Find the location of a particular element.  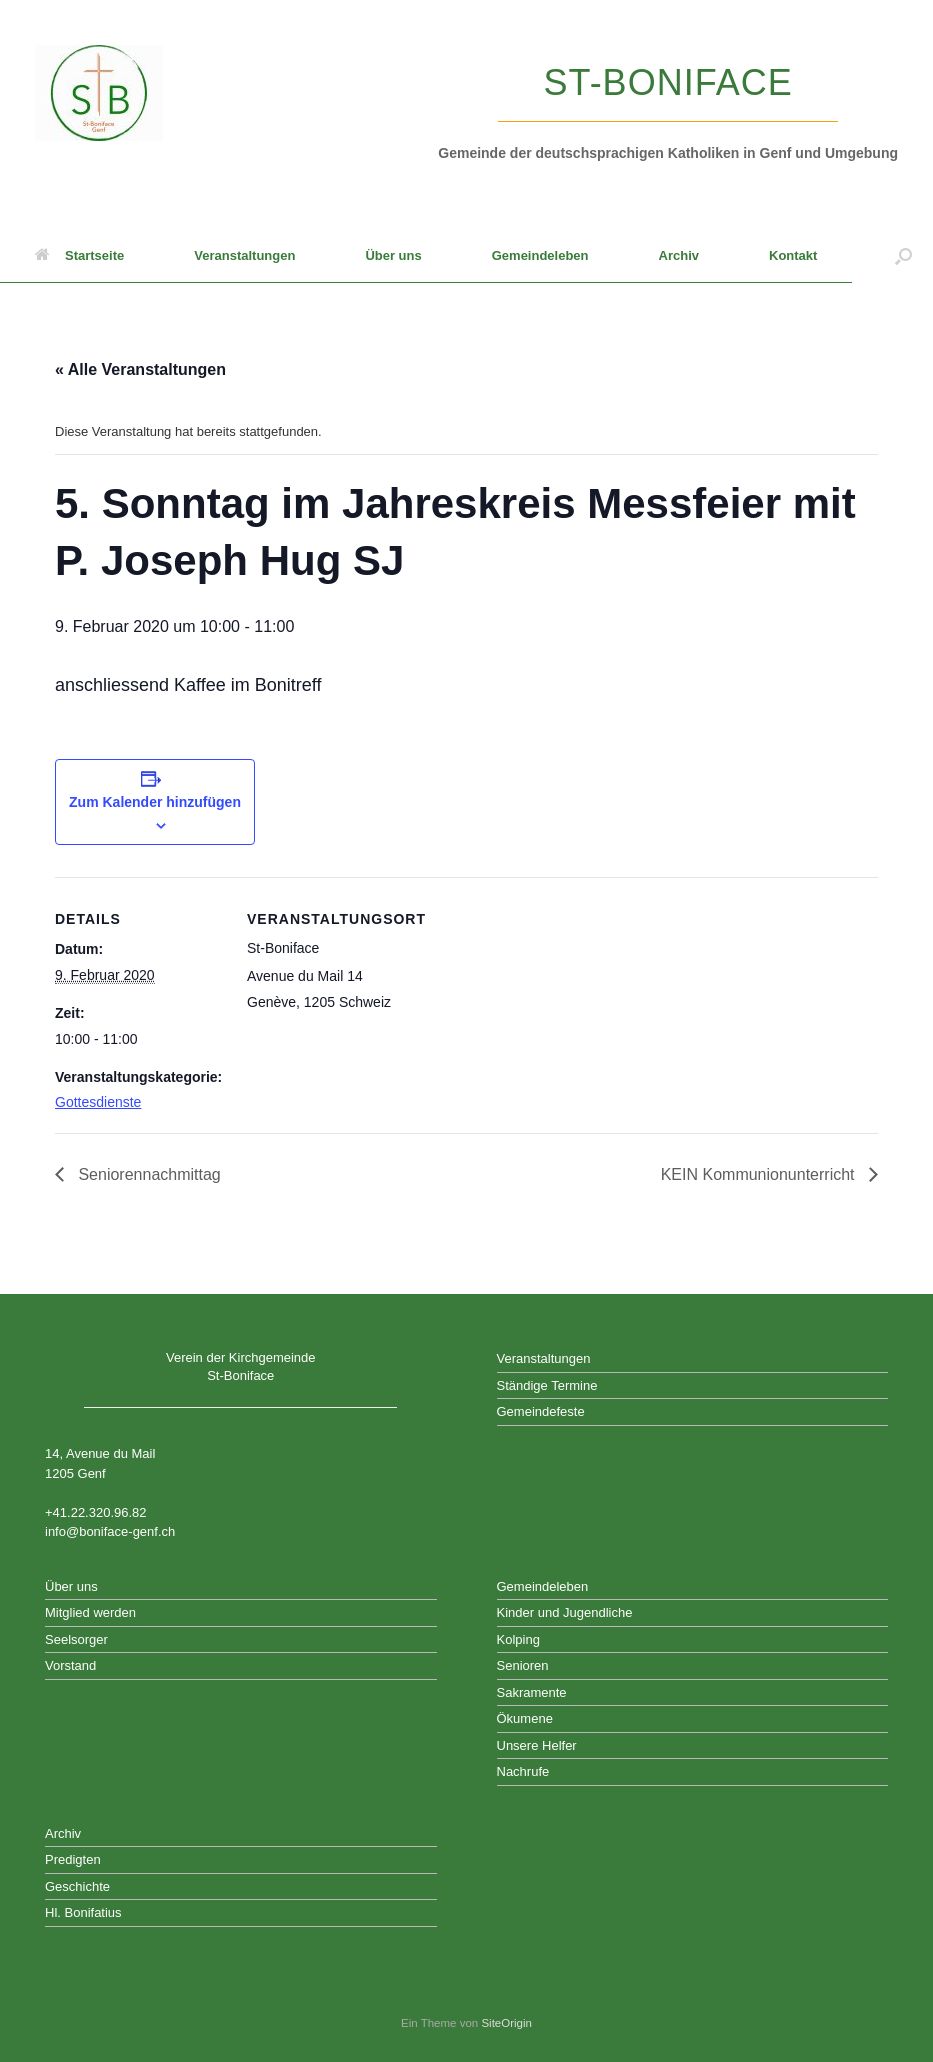

Seelsorger is located at coordinates (76, 1639).